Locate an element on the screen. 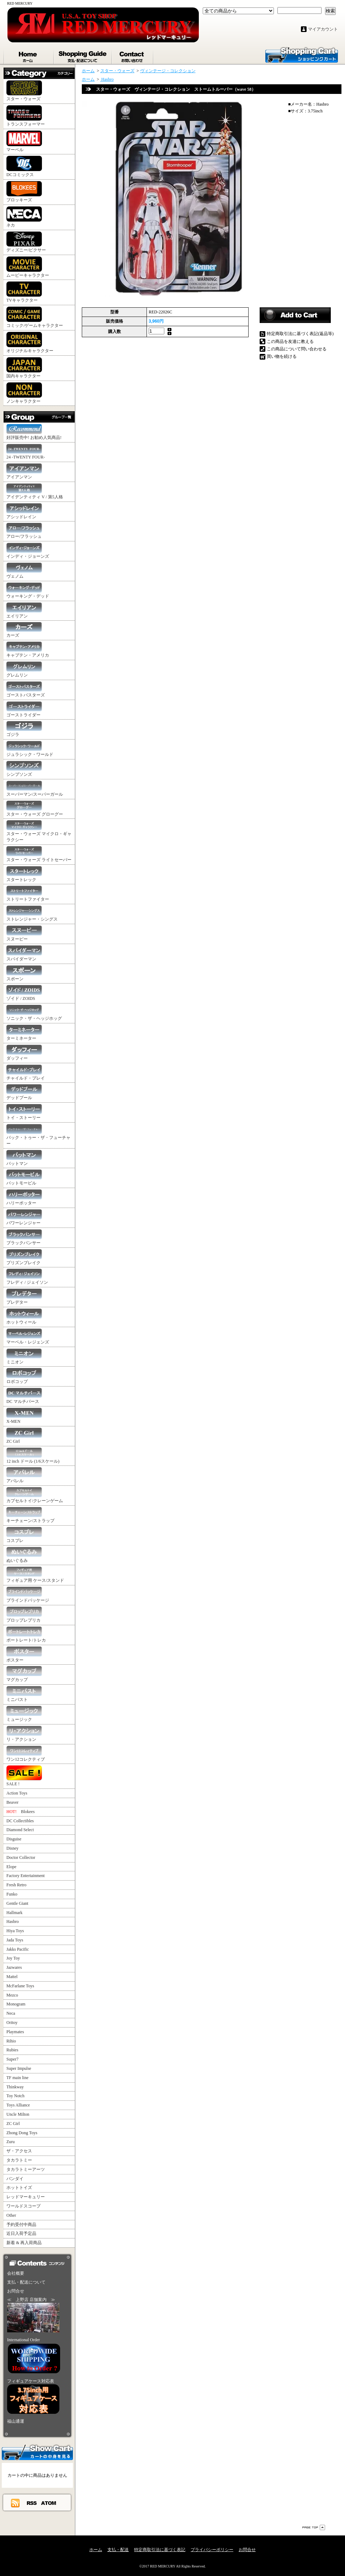  12 inch ドール (1/6スケール) is located at coordinates (32, 1456).